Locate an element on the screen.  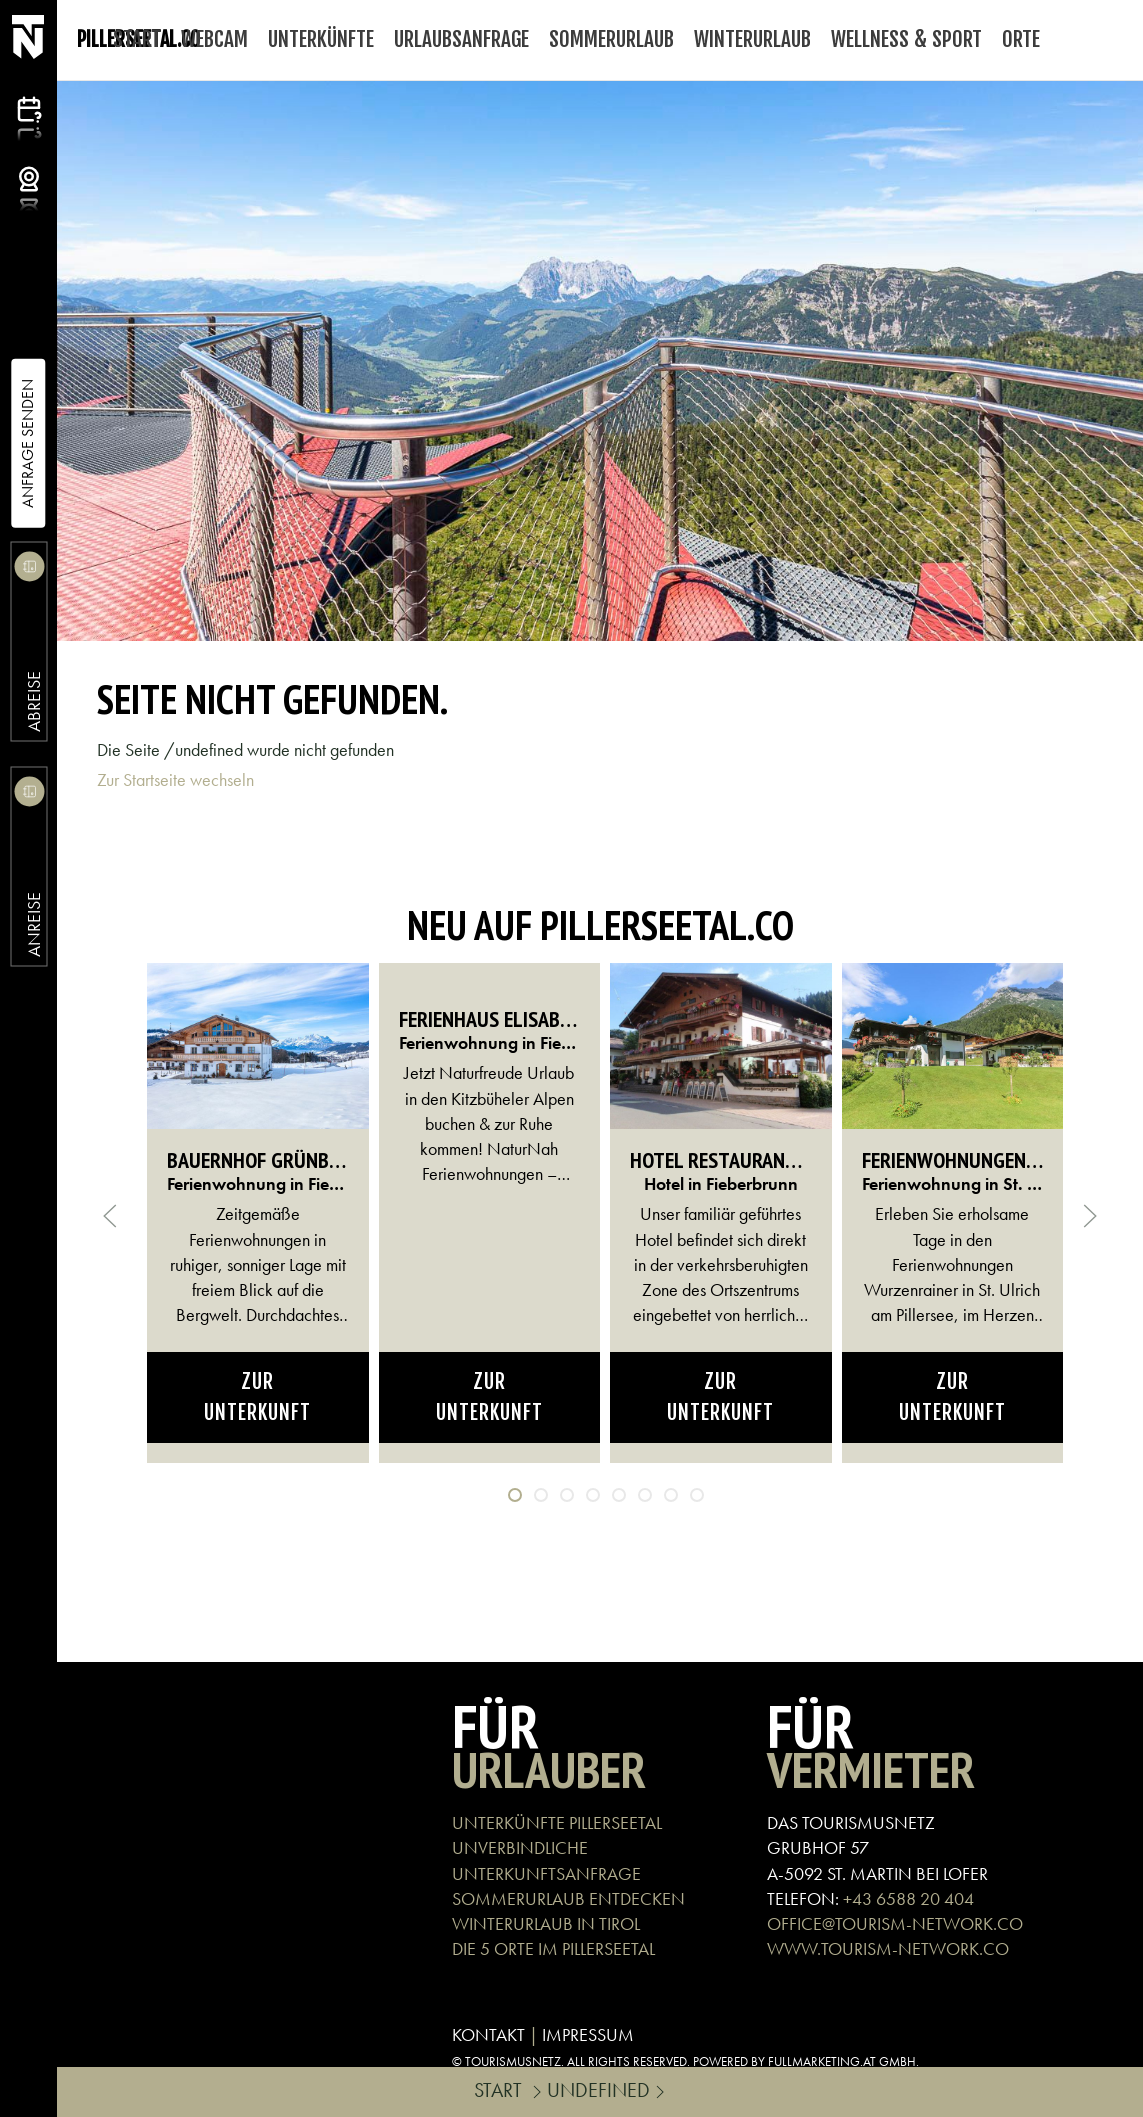
IMPRESSUM is located at coordinates (588, 2034).